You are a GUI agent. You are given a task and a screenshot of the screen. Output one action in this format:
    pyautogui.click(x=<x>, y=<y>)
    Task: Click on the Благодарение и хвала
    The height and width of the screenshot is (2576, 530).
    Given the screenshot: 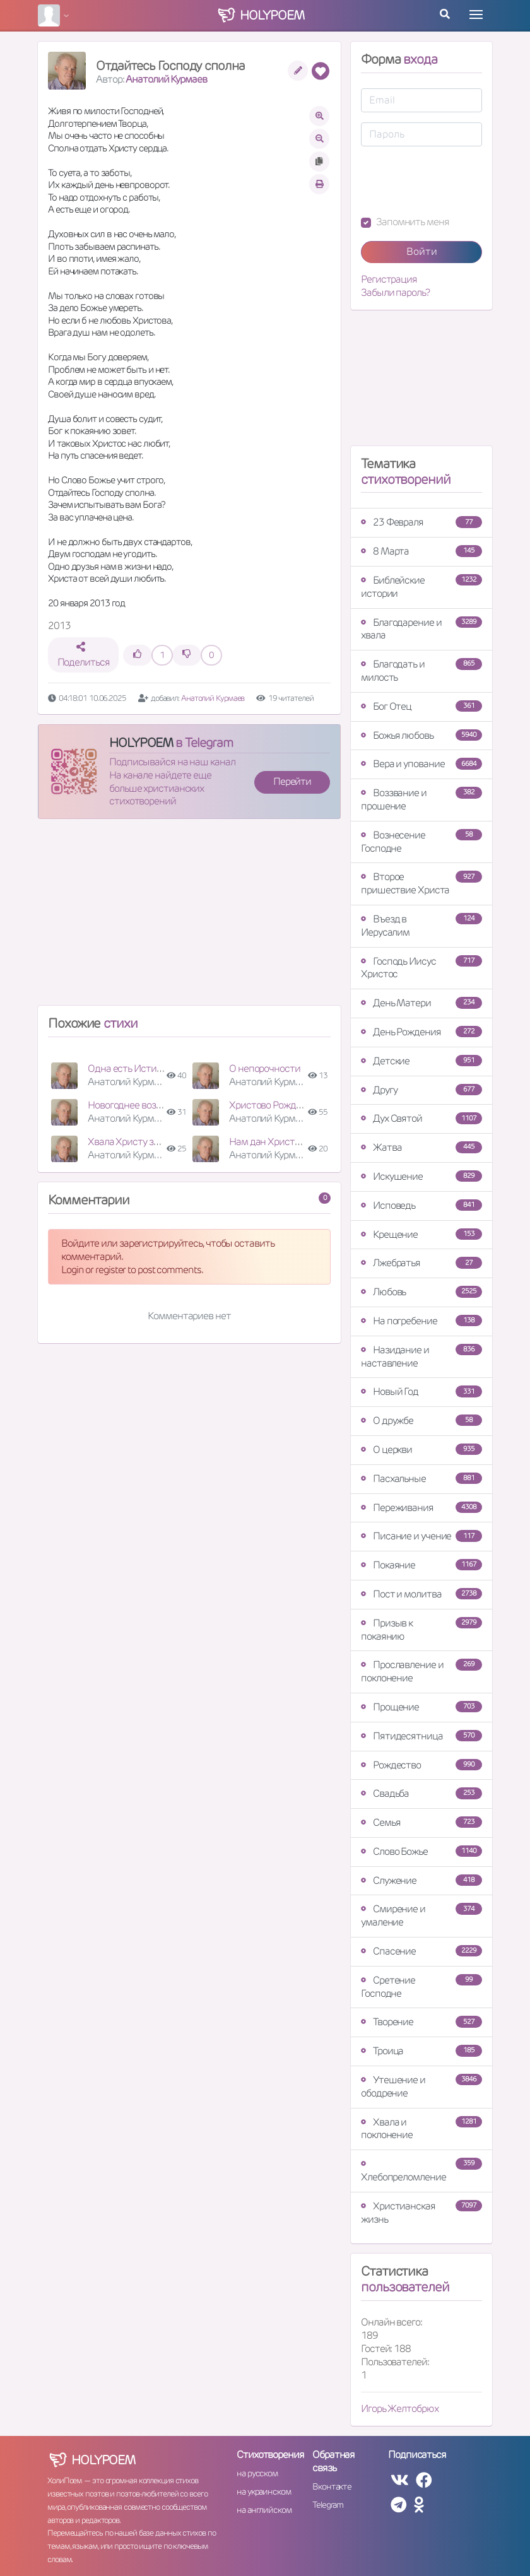 What is the action you would take?
    pyautogui.click(x=421, y=629)
    